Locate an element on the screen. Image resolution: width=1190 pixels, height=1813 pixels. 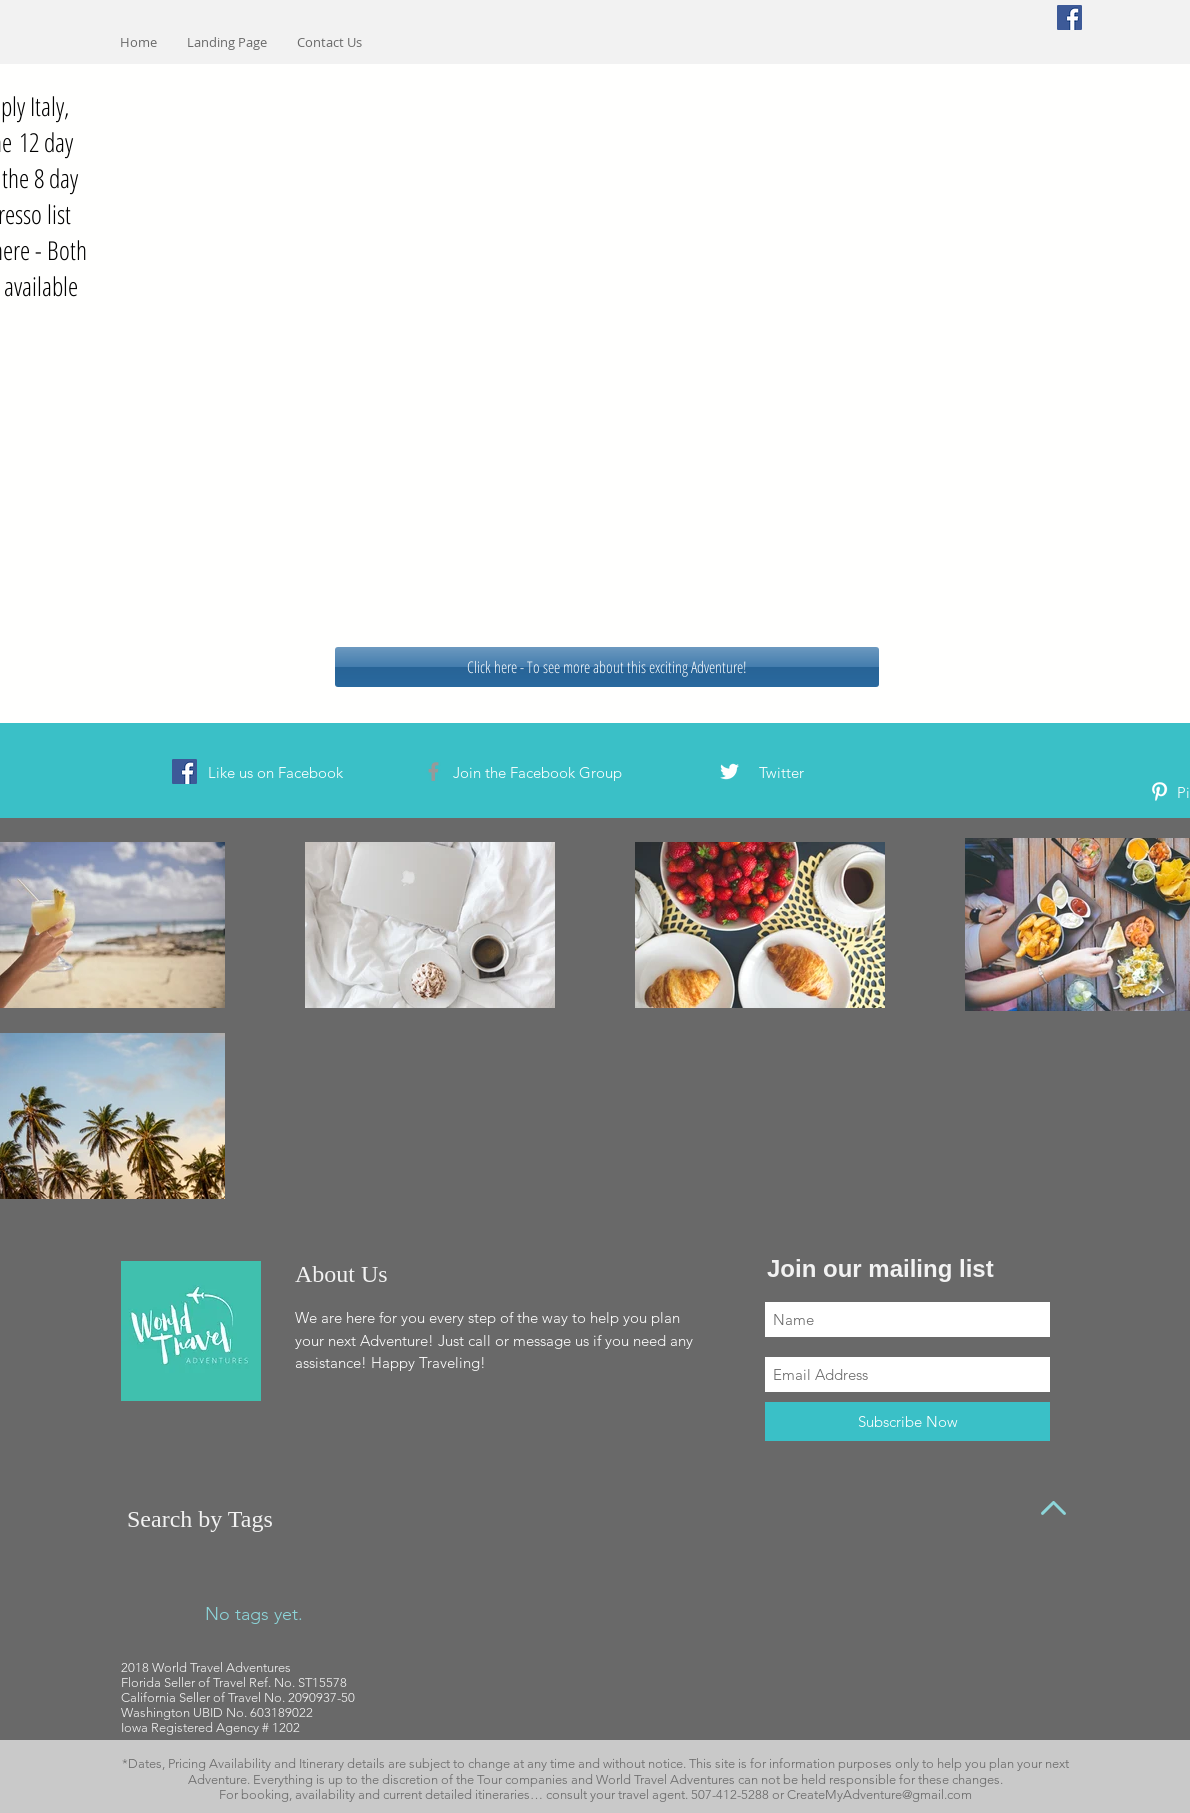
[Grey Facebook Icon] is located at coordinates (433, 771).